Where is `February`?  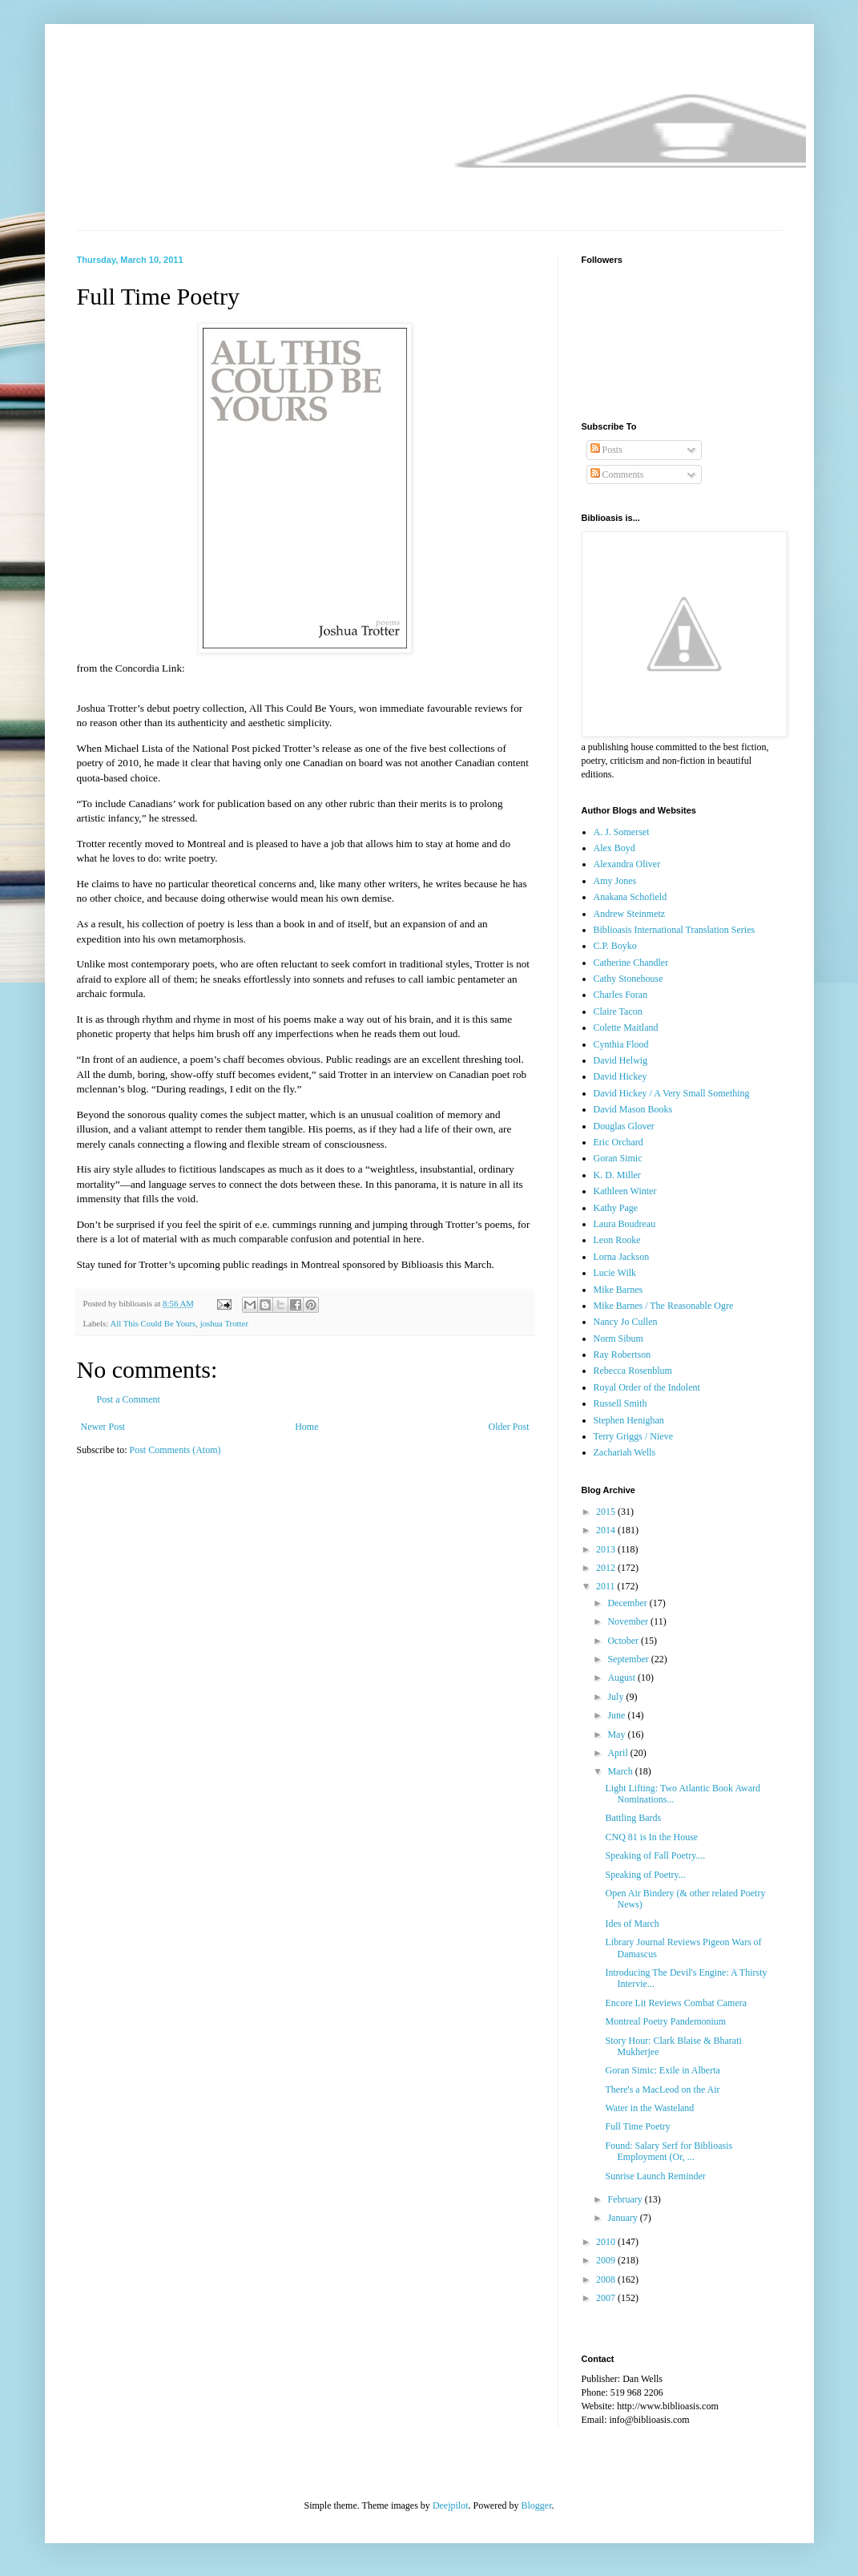 February is located at coordinates (625, 2199).